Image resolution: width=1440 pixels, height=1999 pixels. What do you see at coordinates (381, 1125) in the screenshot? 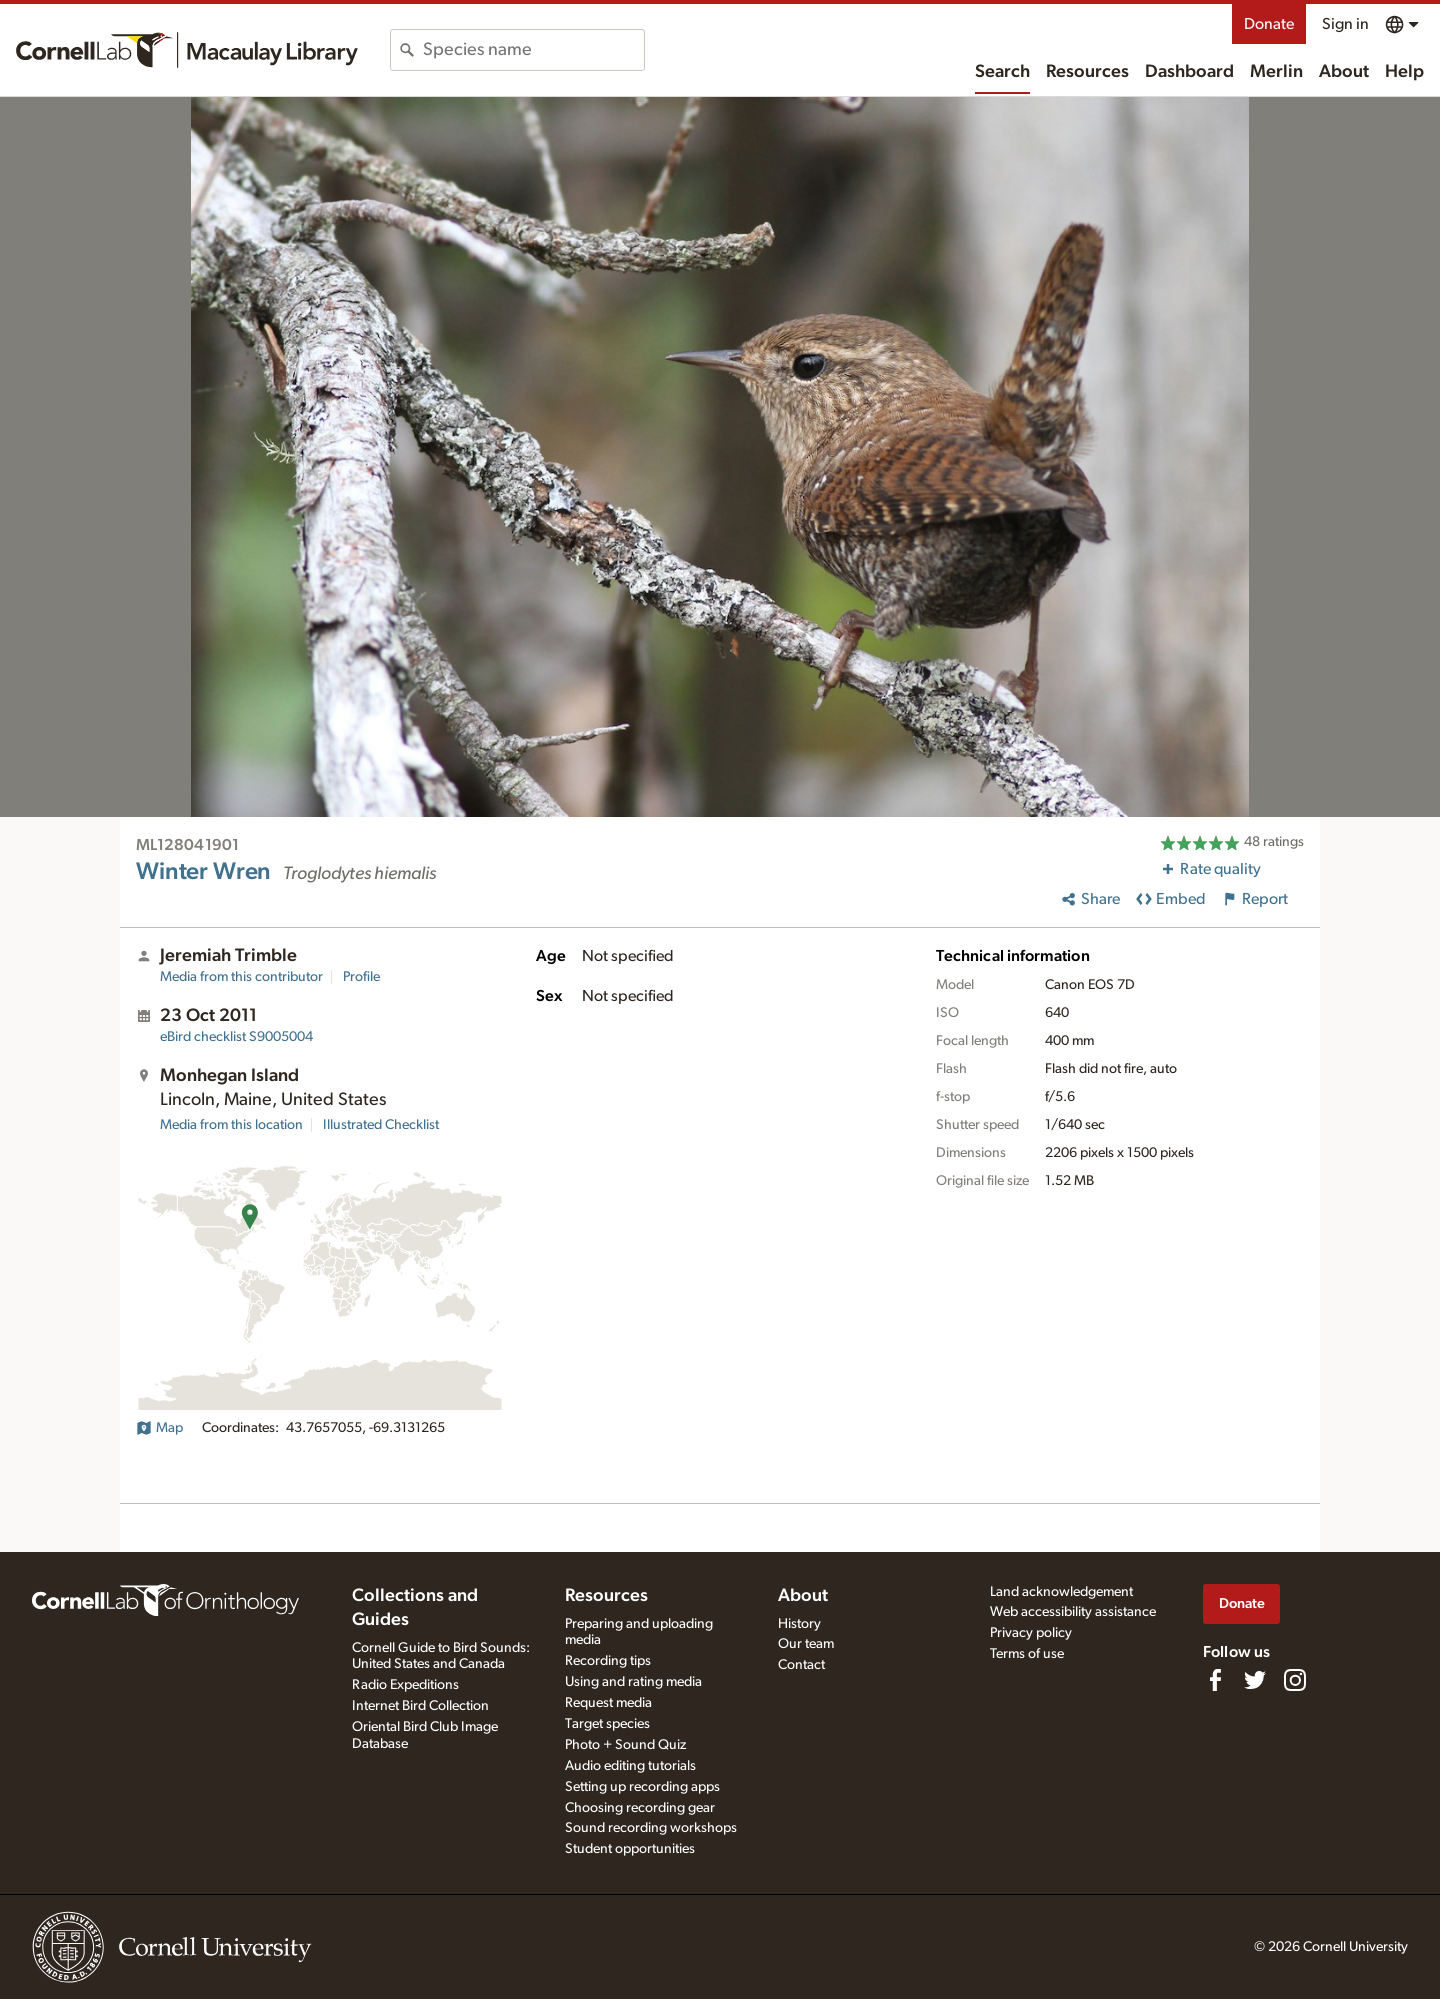
I see `Illustrated Checklist` at bounding box center [381, 1125].